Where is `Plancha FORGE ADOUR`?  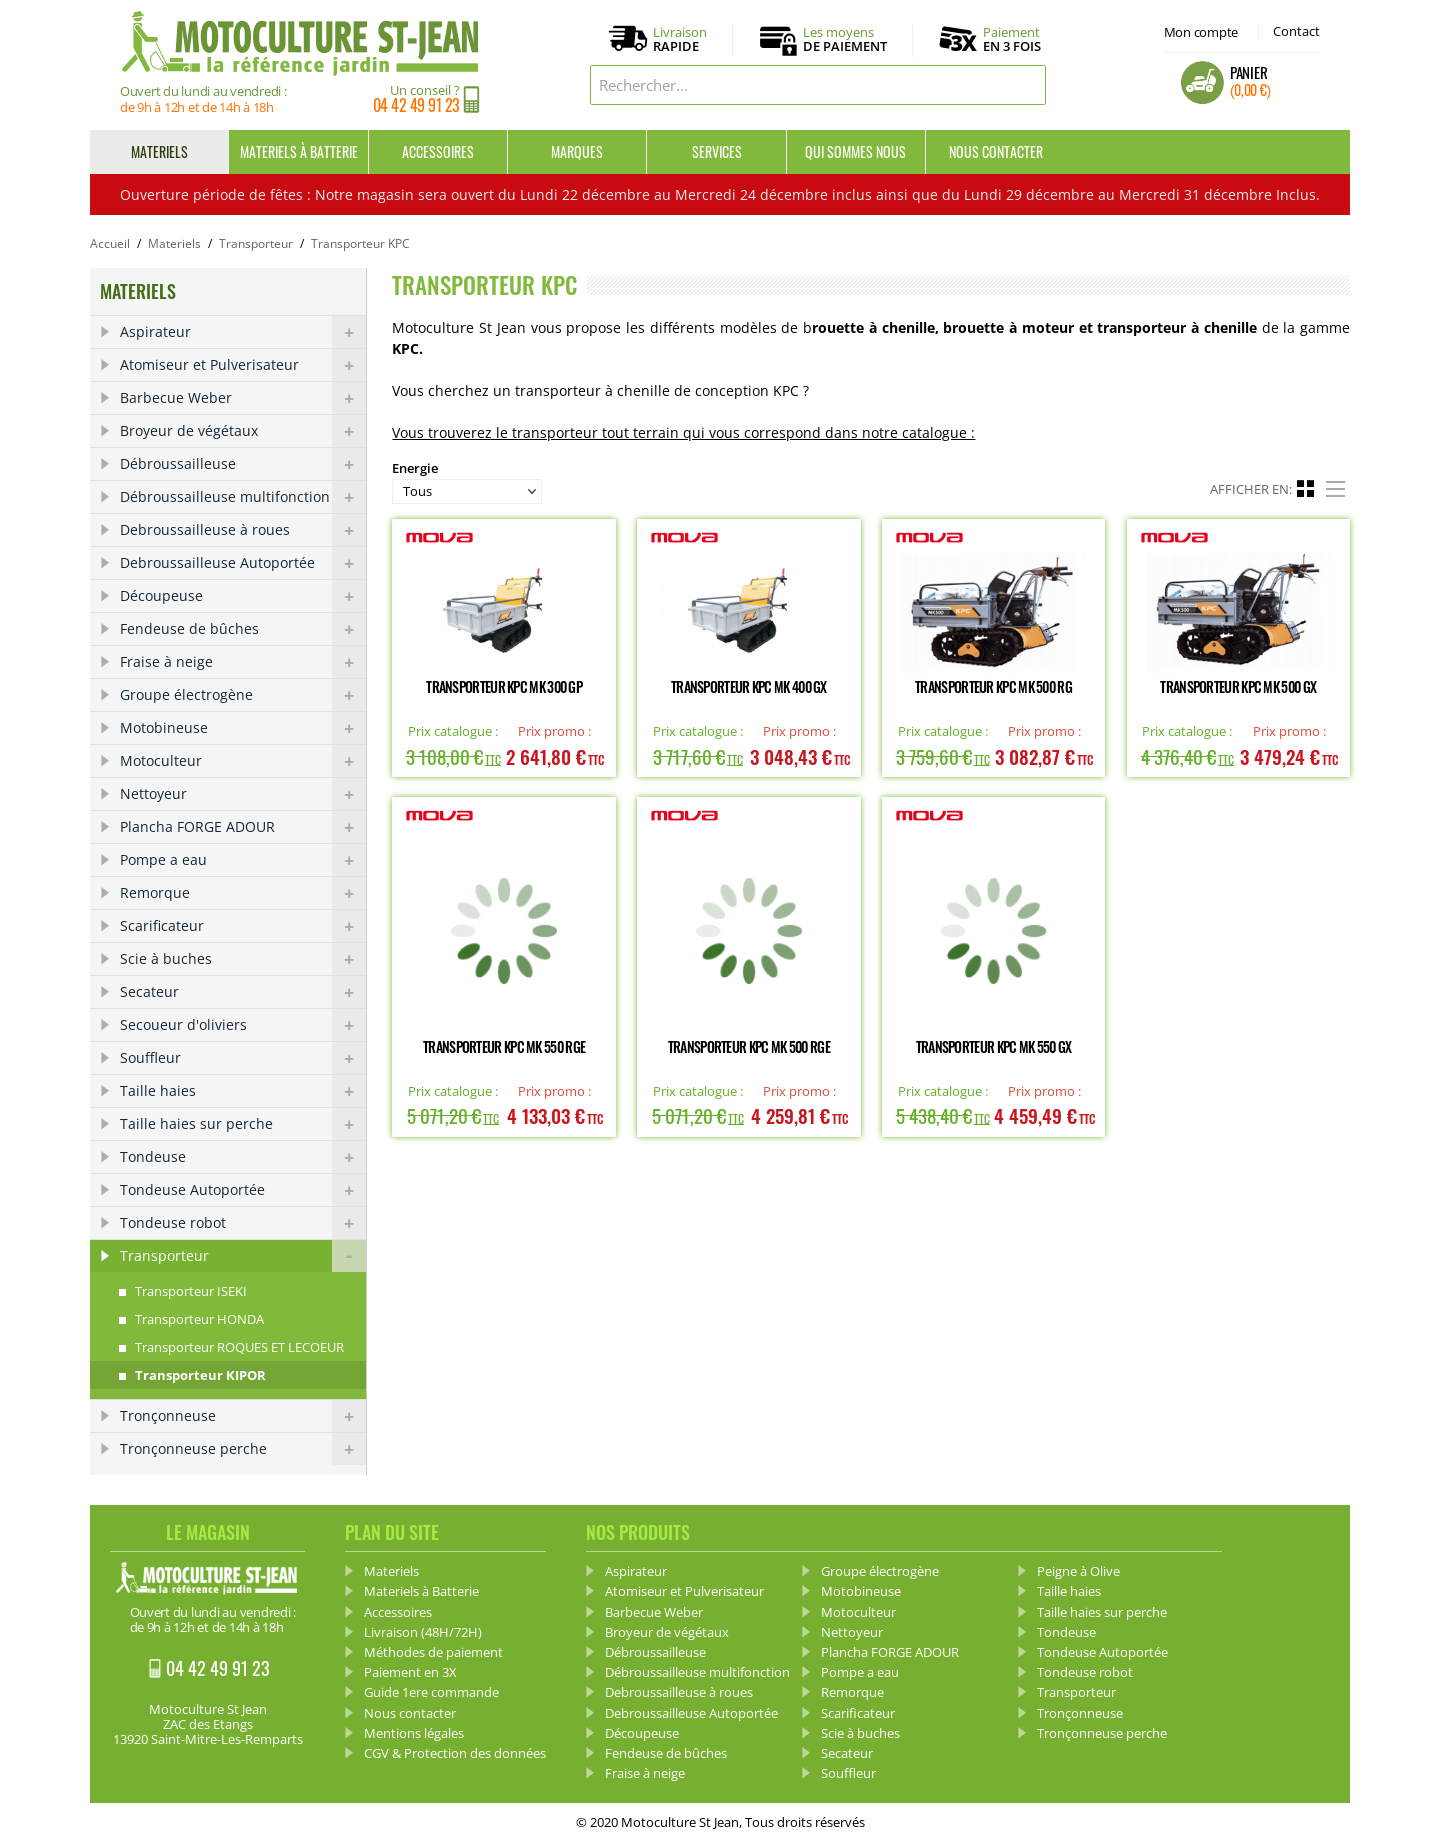
Plancha FORGE ADOUR is located at coordinates (243, 827).